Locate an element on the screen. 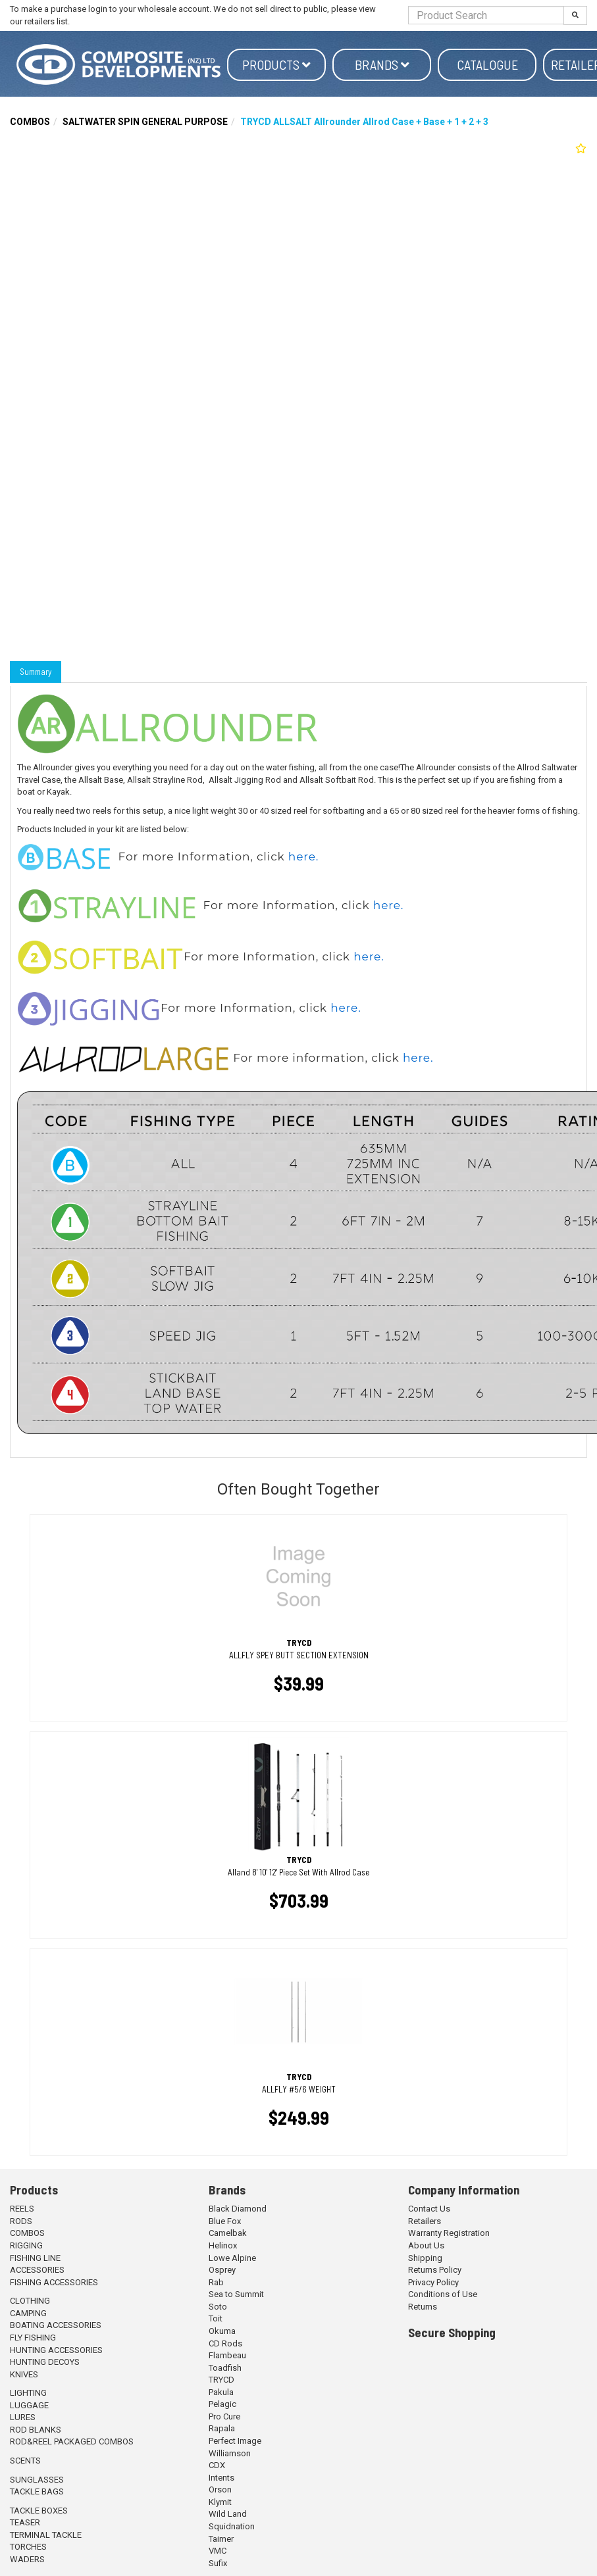  TERMINAL TACKLE is located at coordinates (46, 2535).